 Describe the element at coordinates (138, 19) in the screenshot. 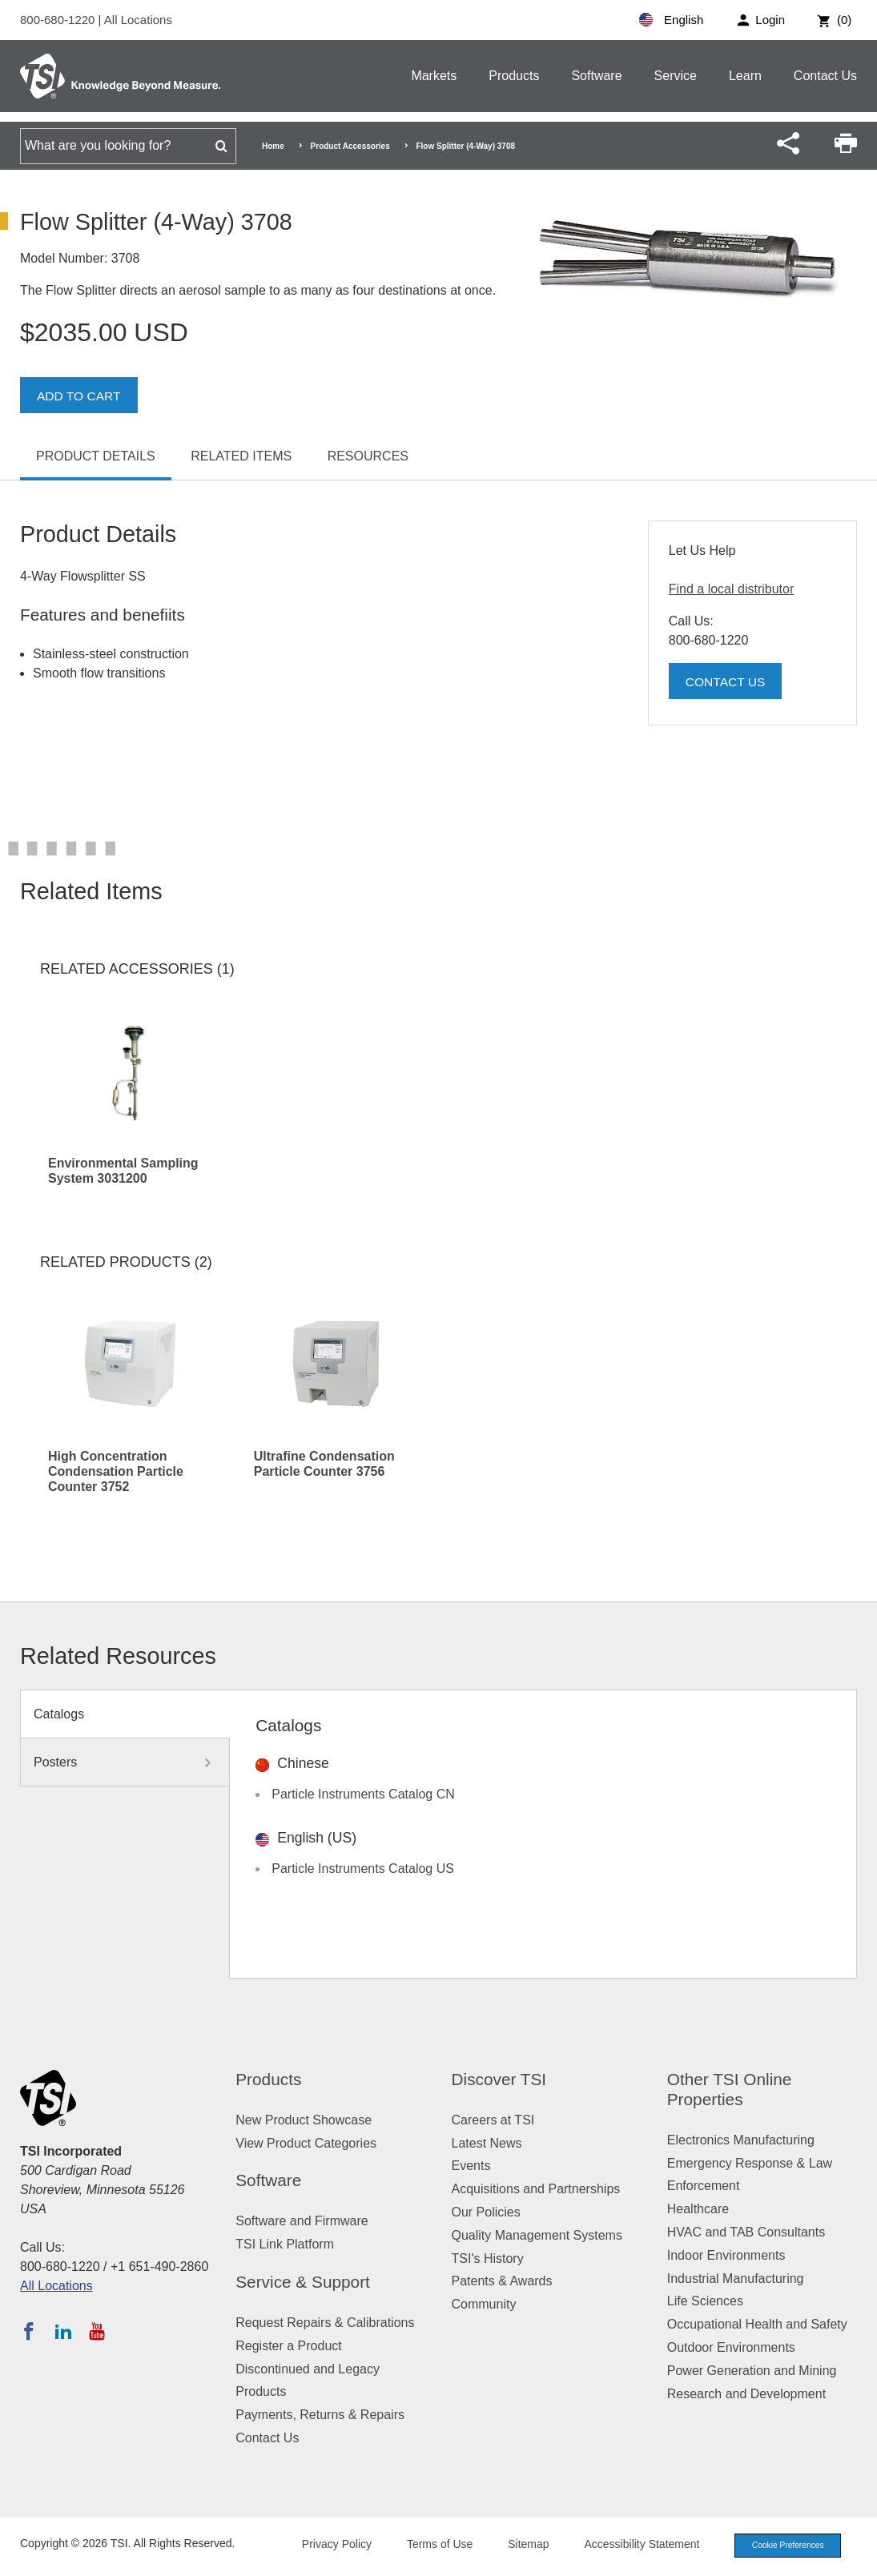

I see `All Locations` at that location.